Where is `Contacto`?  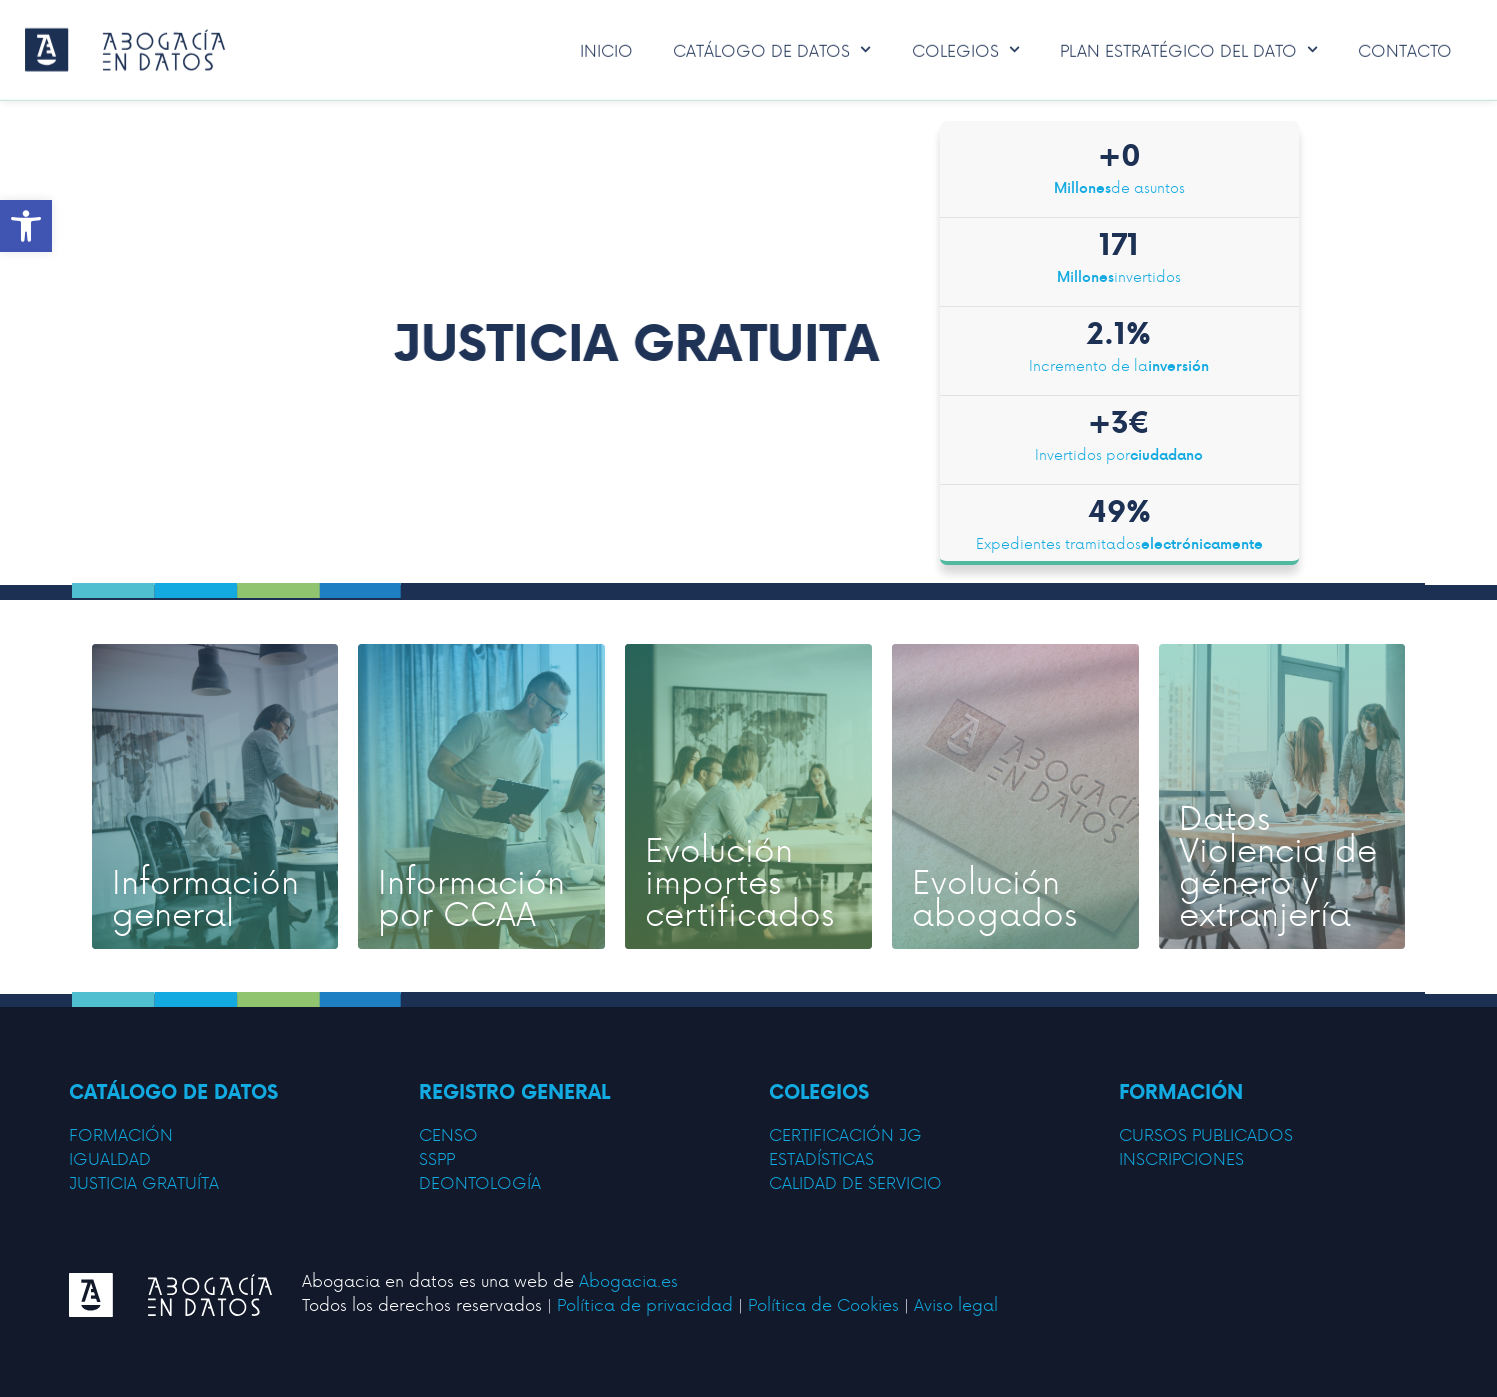 Contacto is located at coordinates (1405, 46).